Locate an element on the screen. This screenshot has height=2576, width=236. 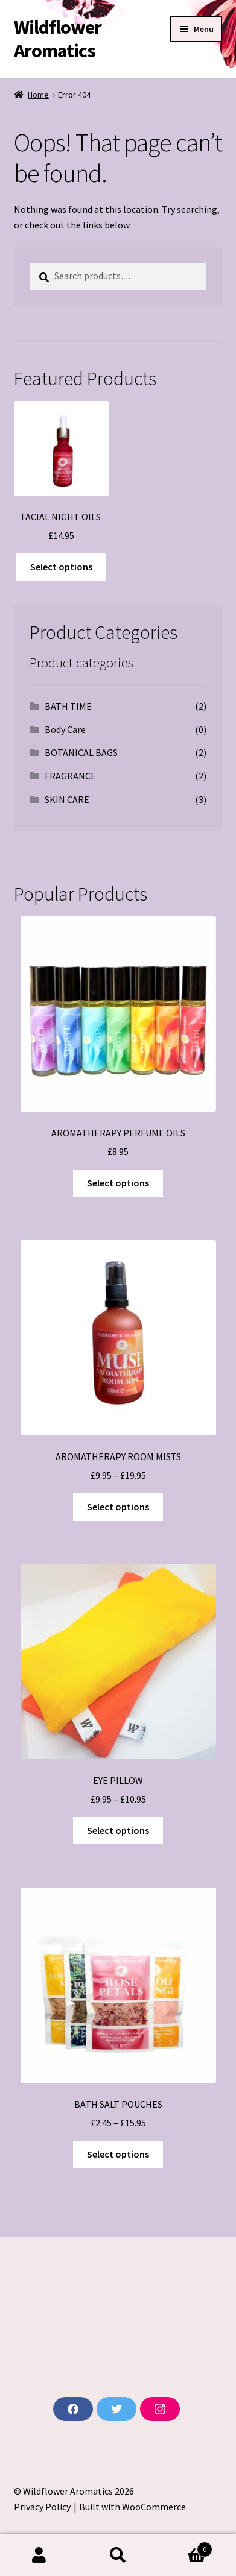
Search is located at coordinates (117, 2555).